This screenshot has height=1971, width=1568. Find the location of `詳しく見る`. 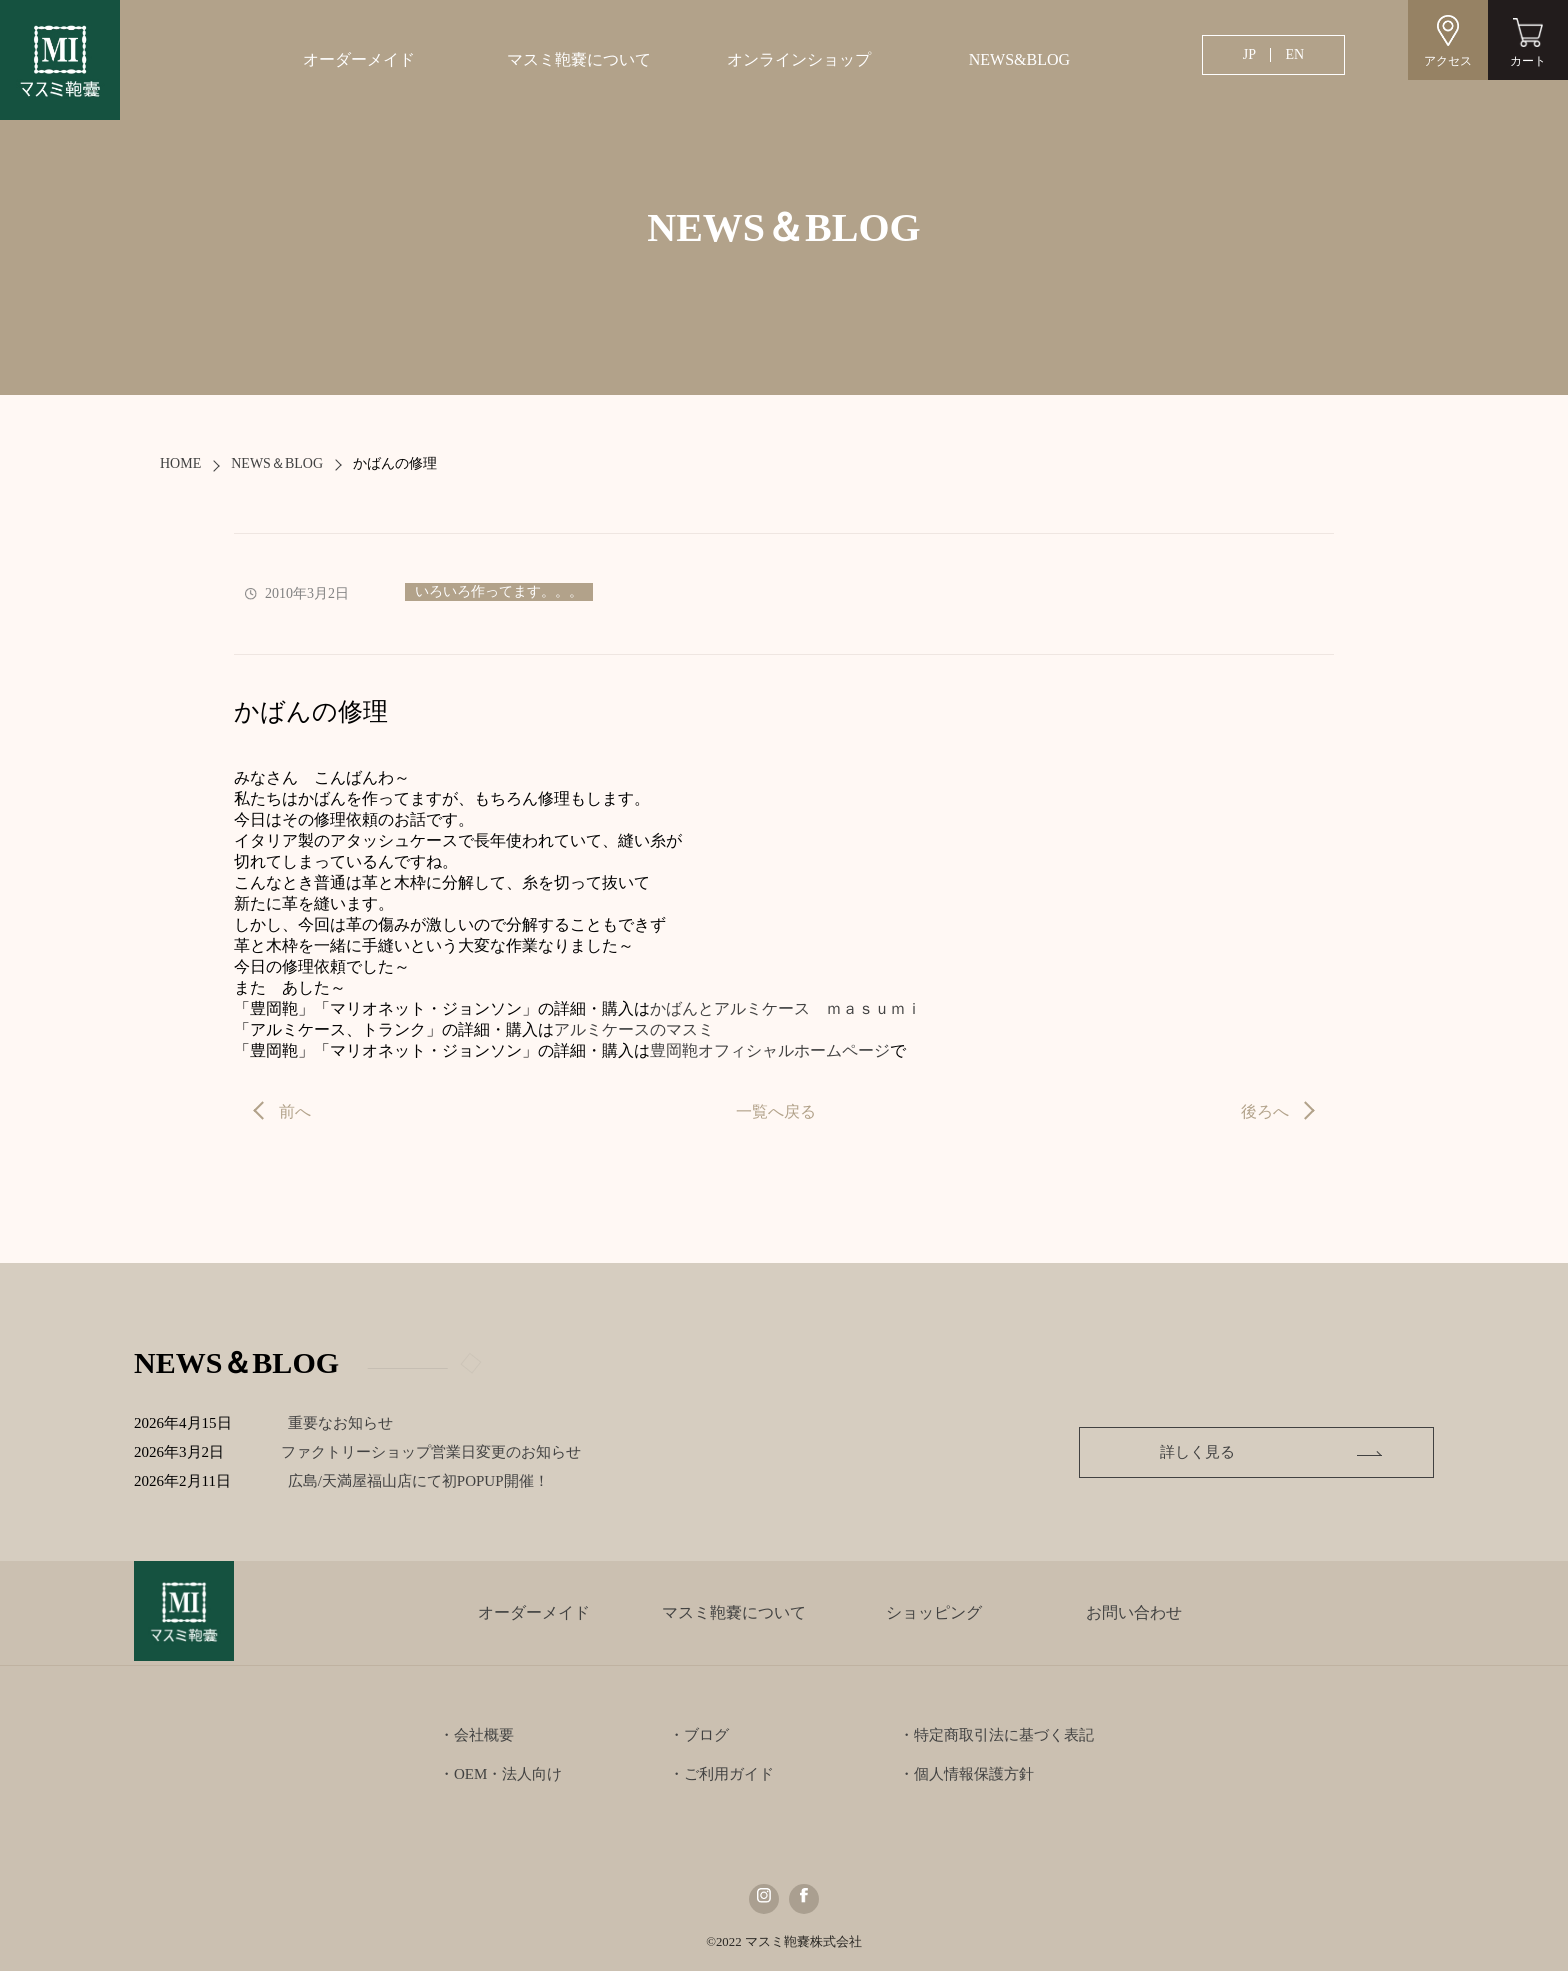

詳しく見る is located at coordinates (1295, 1452).